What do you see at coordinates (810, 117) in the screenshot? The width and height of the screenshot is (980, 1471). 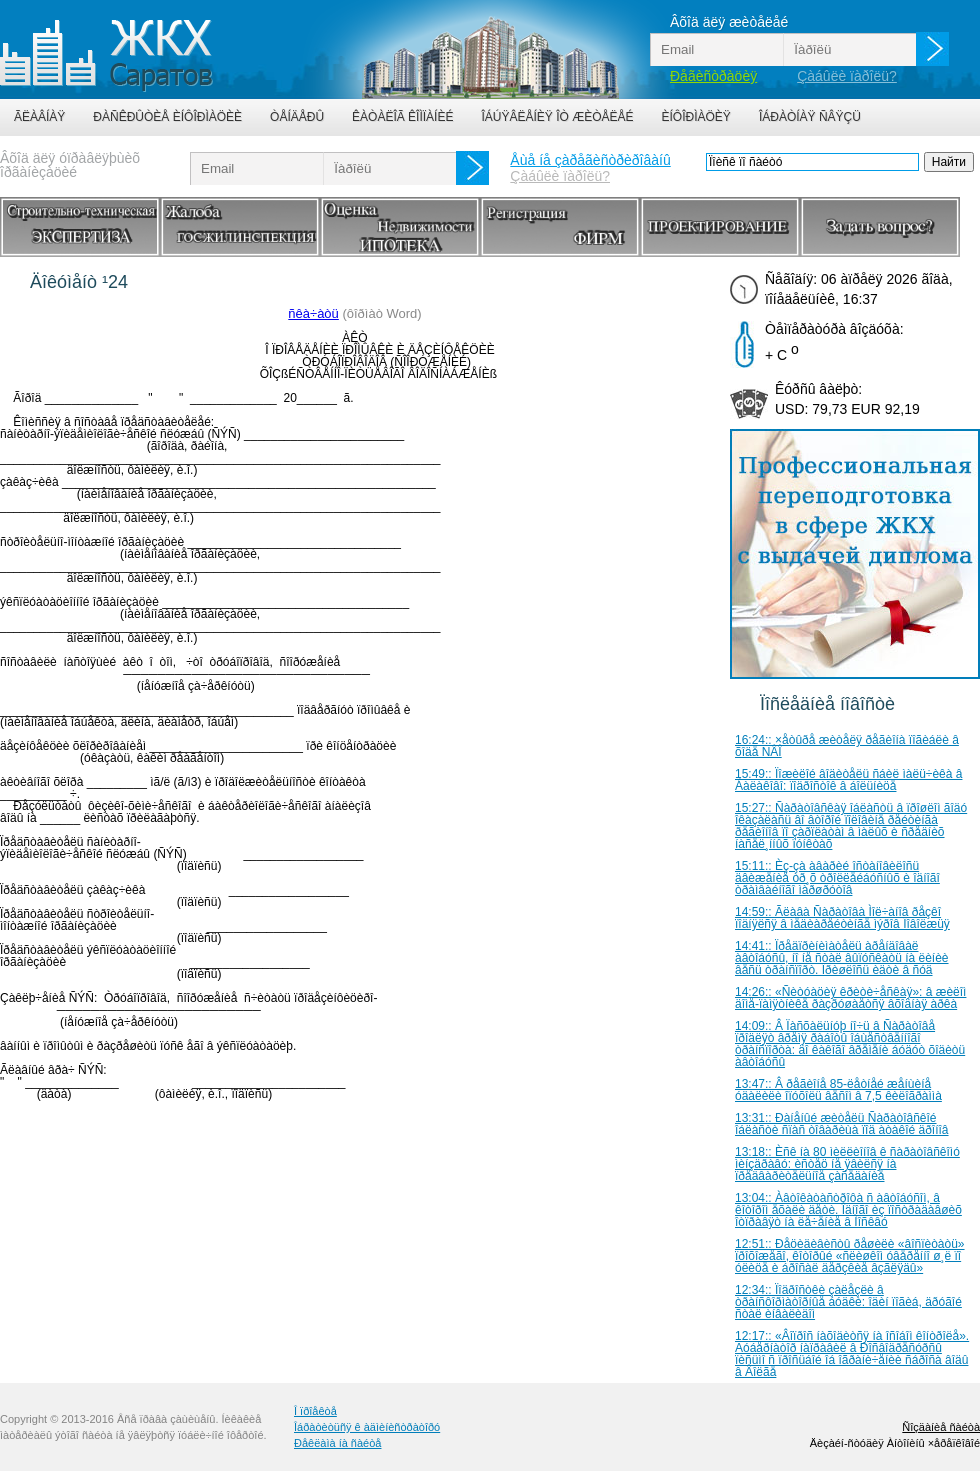 I see `Îáðàòíàÿ ñâÿçü` at bounding box center [810, 117].